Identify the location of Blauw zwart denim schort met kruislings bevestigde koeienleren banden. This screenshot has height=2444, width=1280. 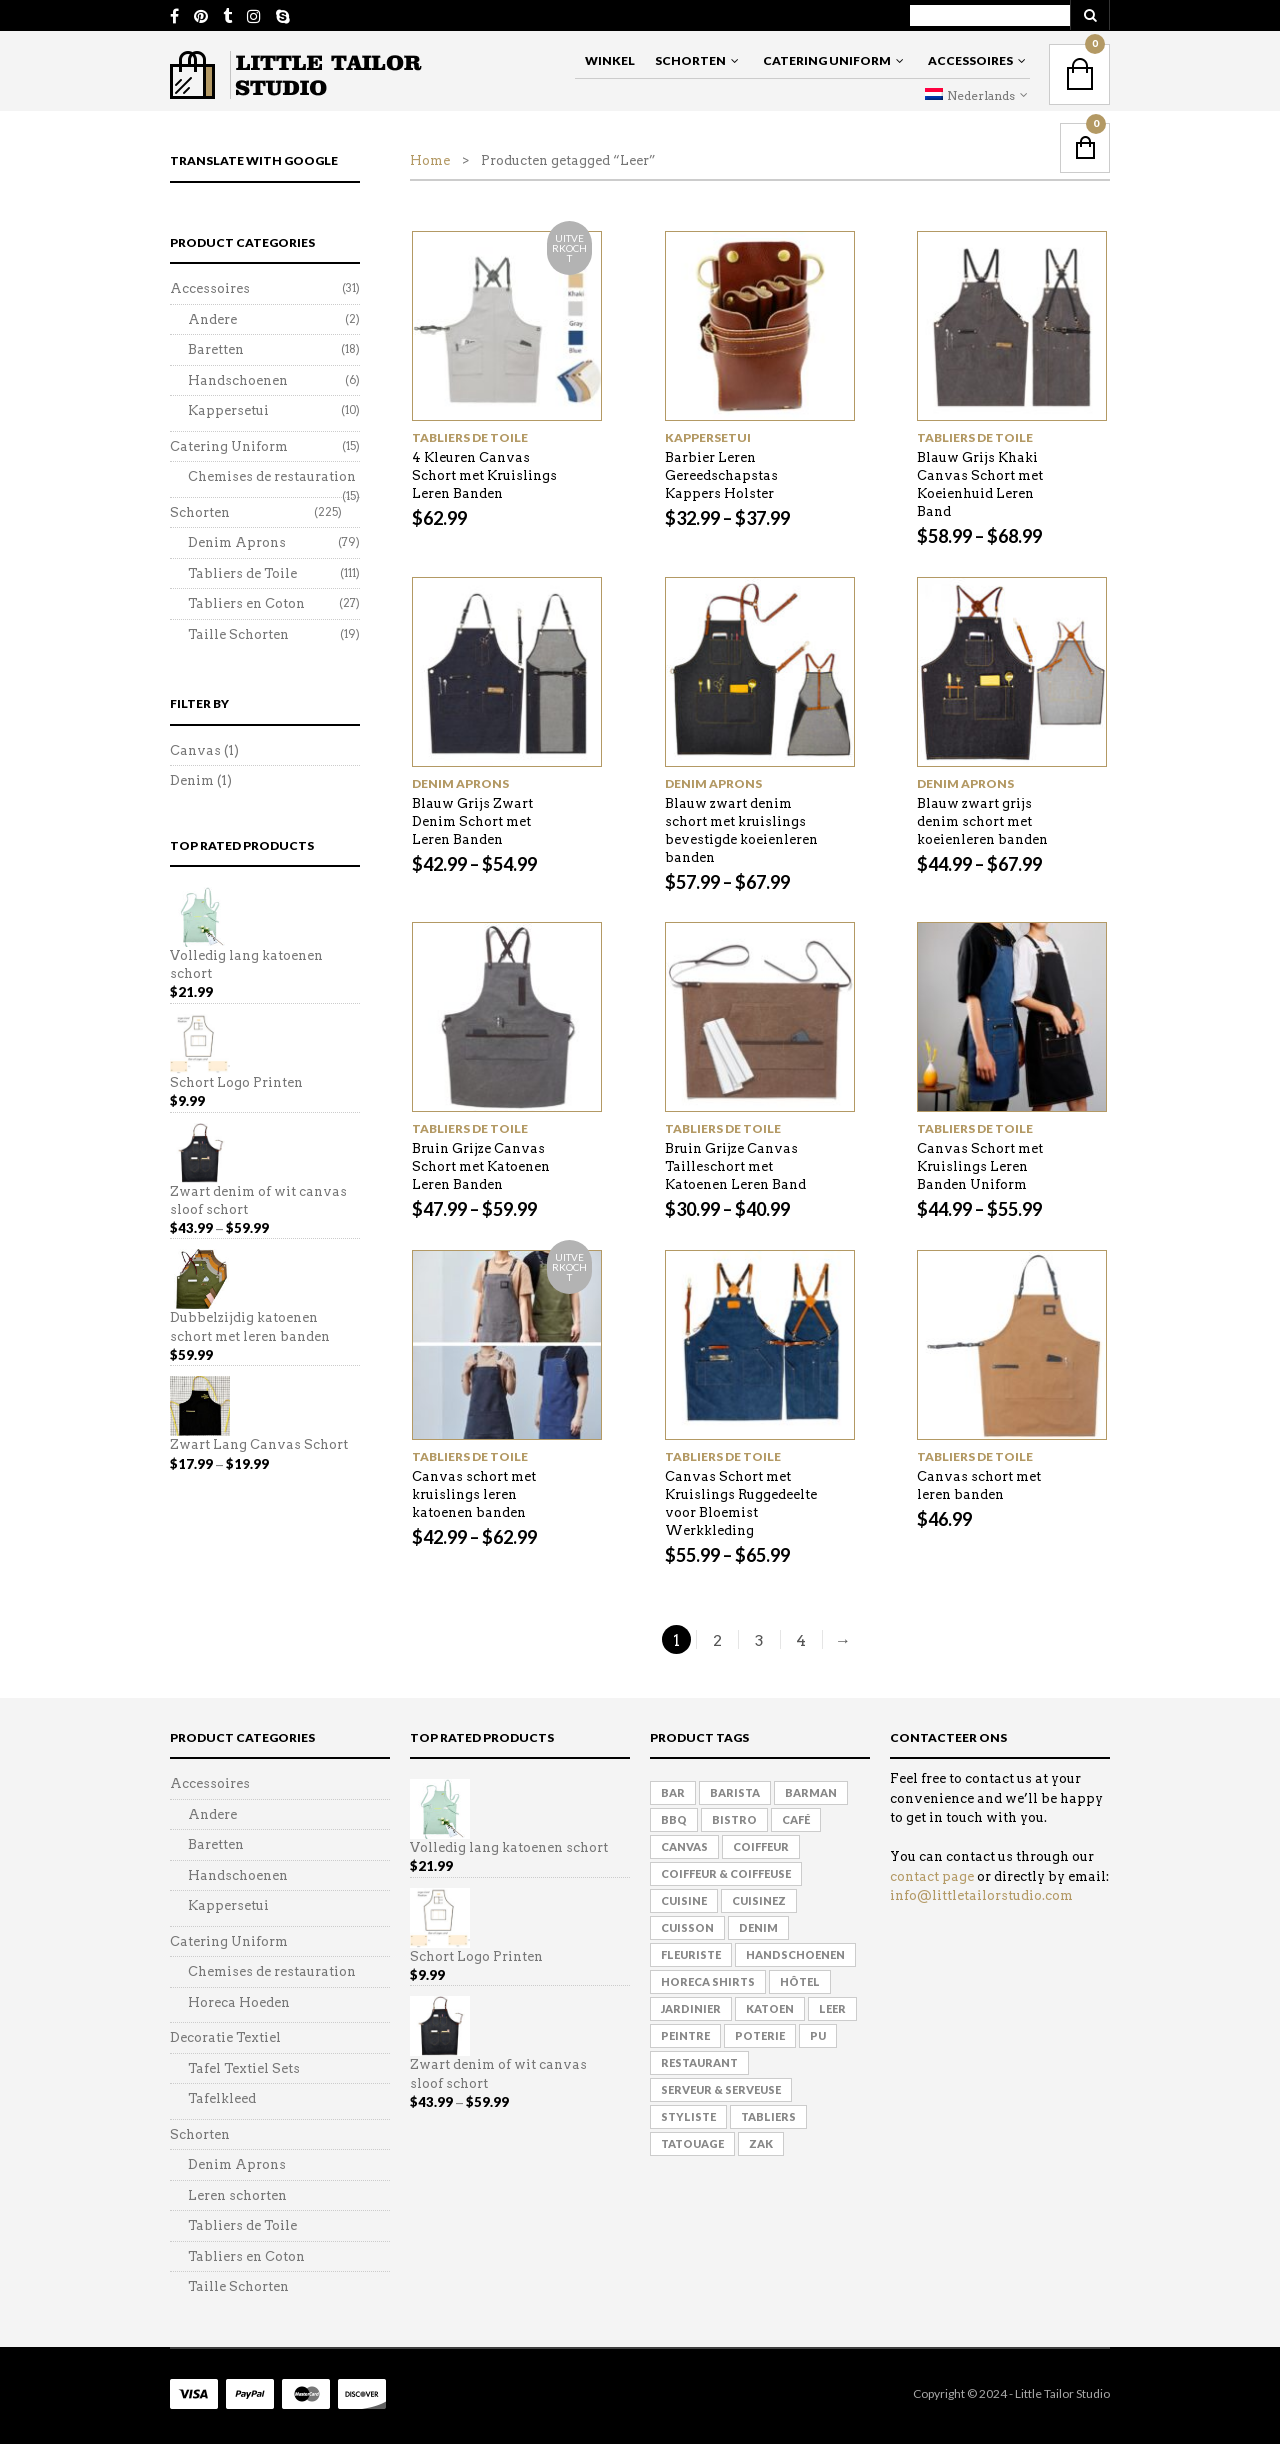
(741, 830).